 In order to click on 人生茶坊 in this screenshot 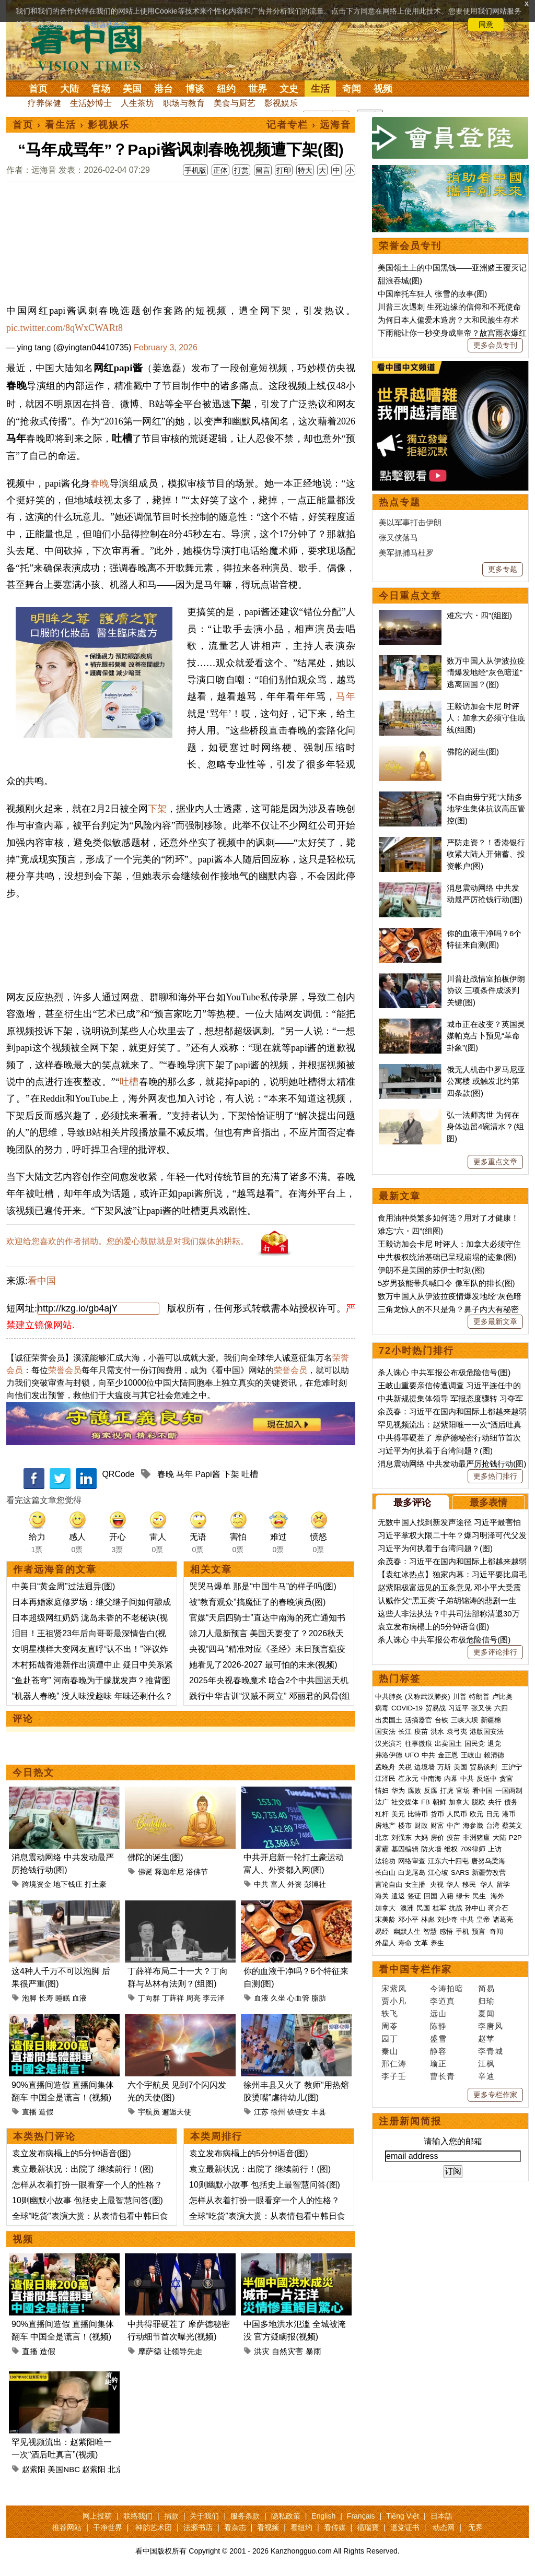, I will do `click(137, 103)`.